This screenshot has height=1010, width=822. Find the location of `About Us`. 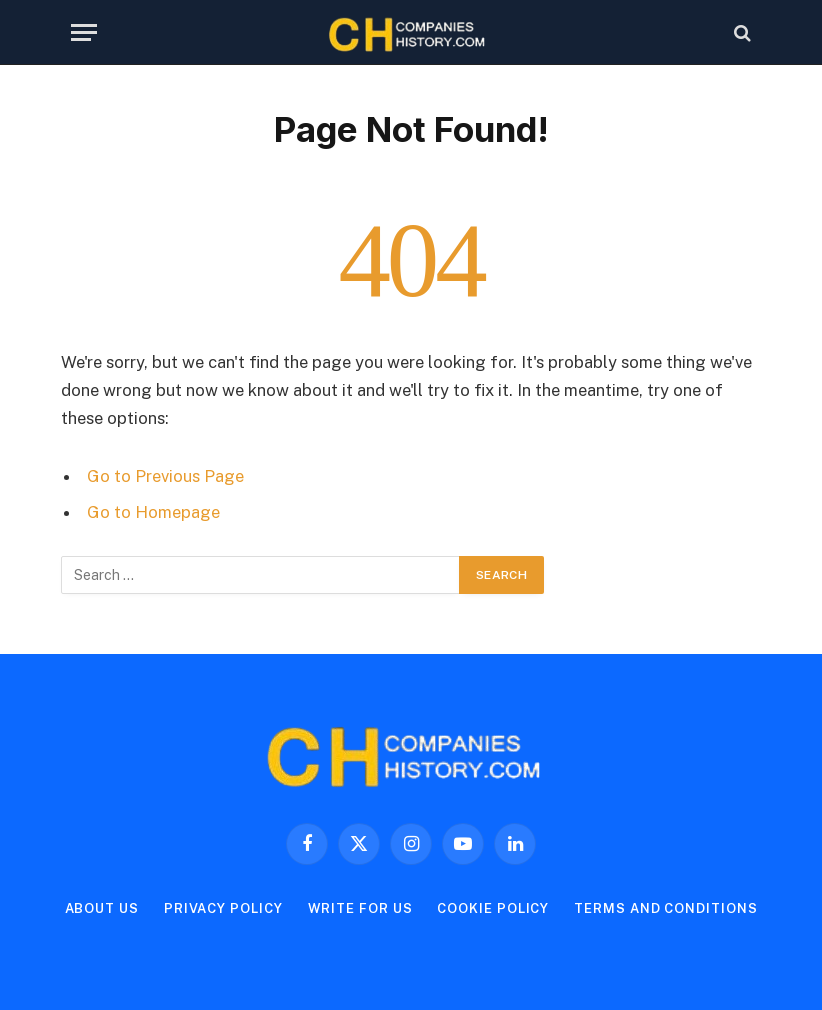

About Us is located at coordinates (102, 908).